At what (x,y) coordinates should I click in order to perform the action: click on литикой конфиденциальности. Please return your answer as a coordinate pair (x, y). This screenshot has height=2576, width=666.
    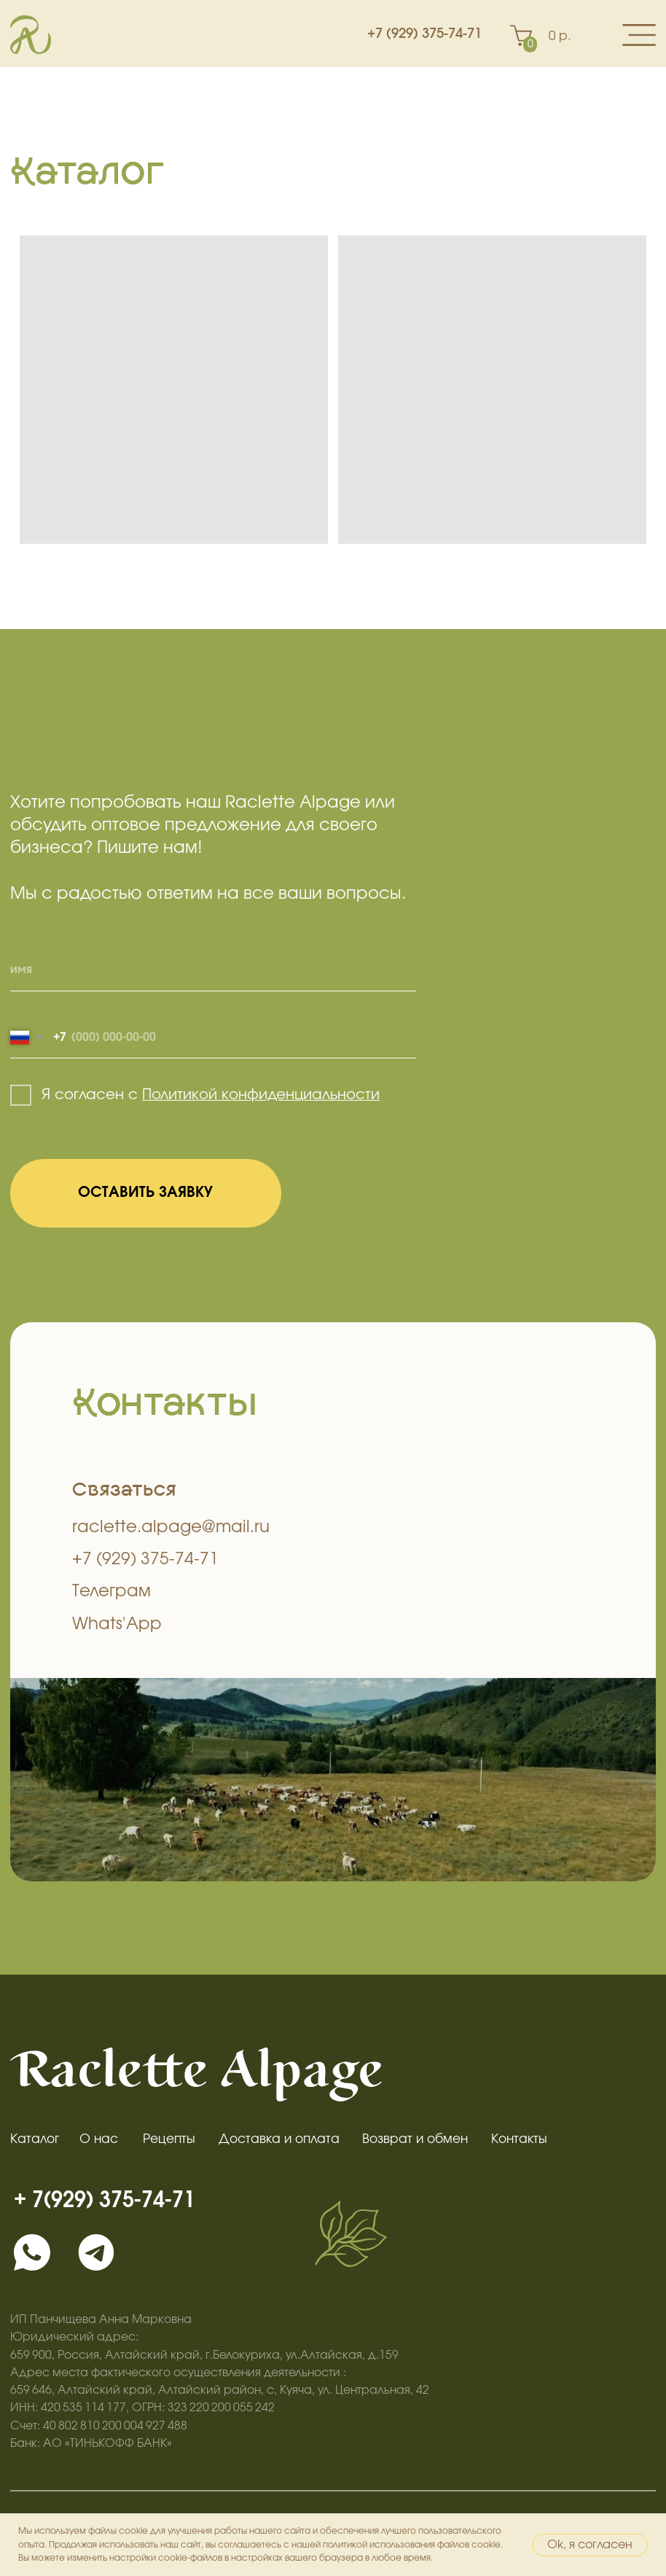
    Looking at the image, I should click on (270, 1095).